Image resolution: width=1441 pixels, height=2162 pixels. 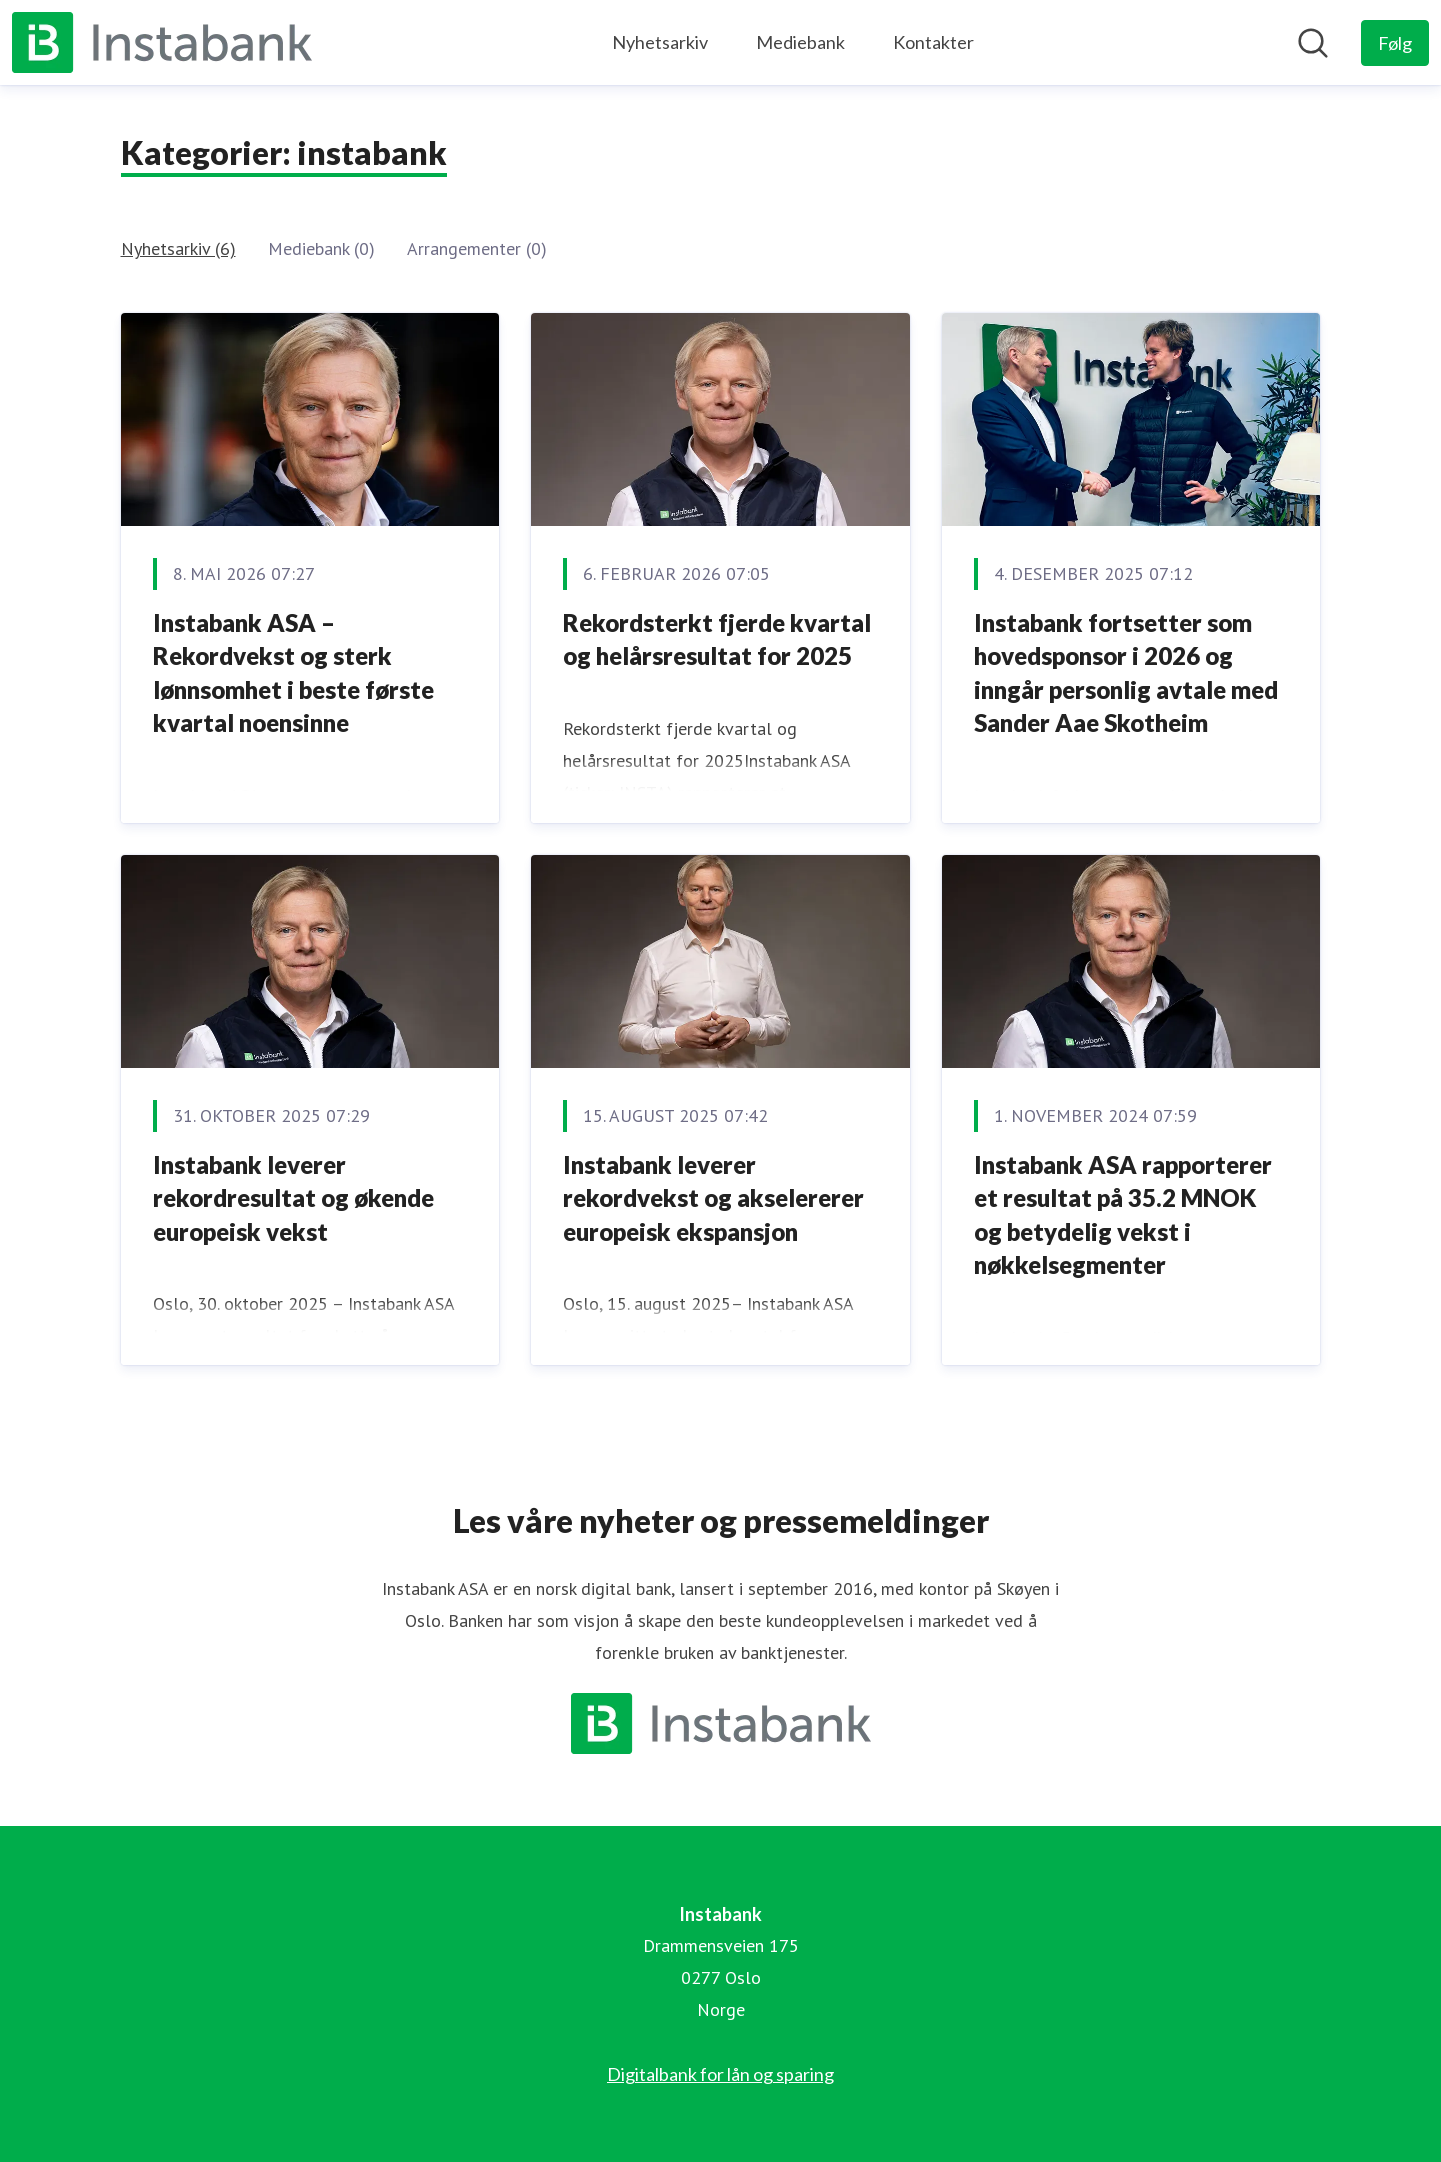 I want to click on [Hjem: Instabank Pressroom], so click(x=162, y=42).